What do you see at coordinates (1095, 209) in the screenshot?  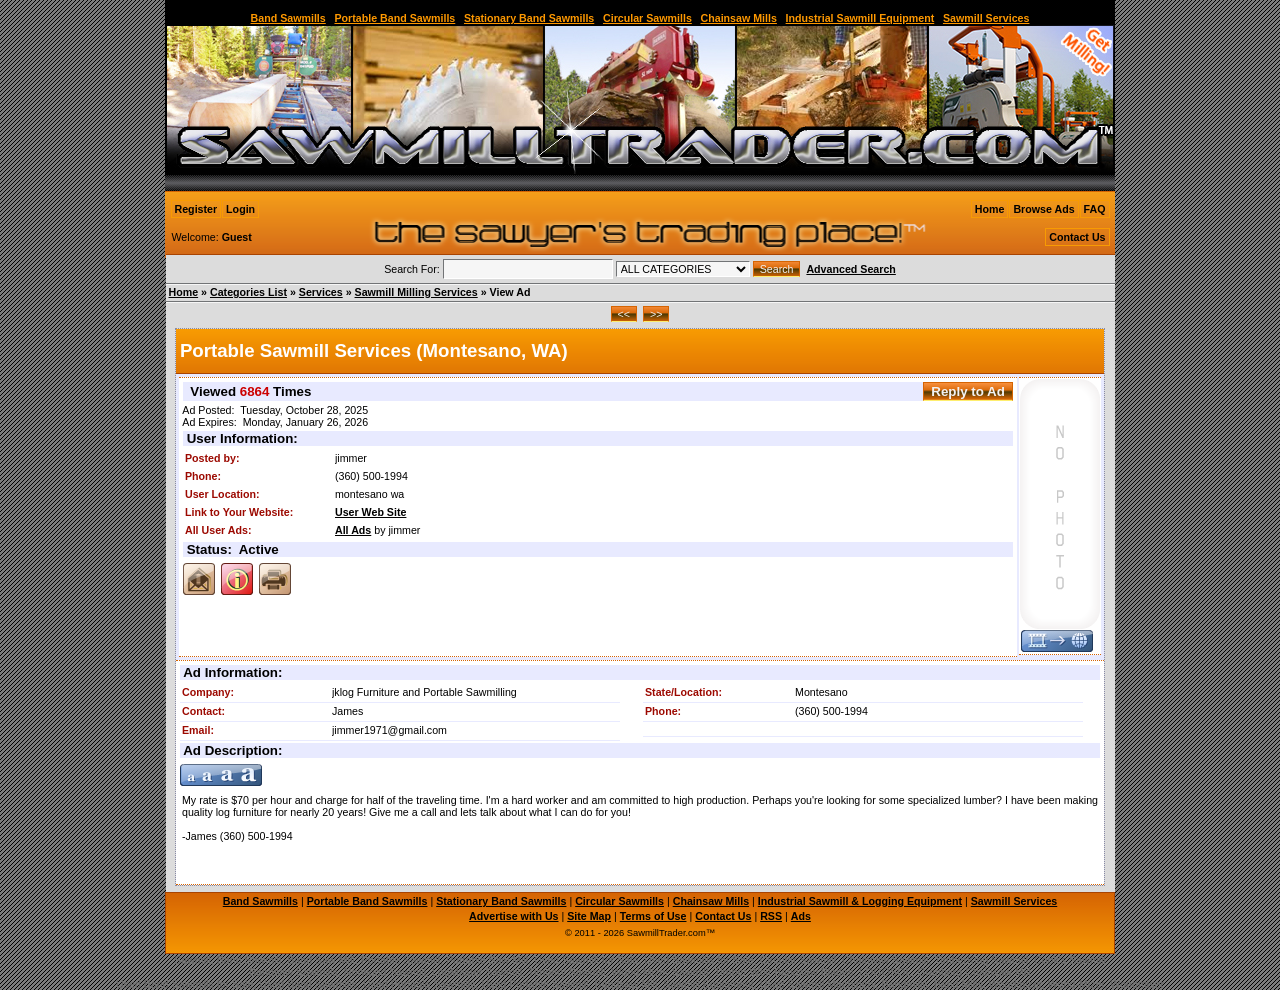 I see `FAQ` at bounding box center [1095, 209].